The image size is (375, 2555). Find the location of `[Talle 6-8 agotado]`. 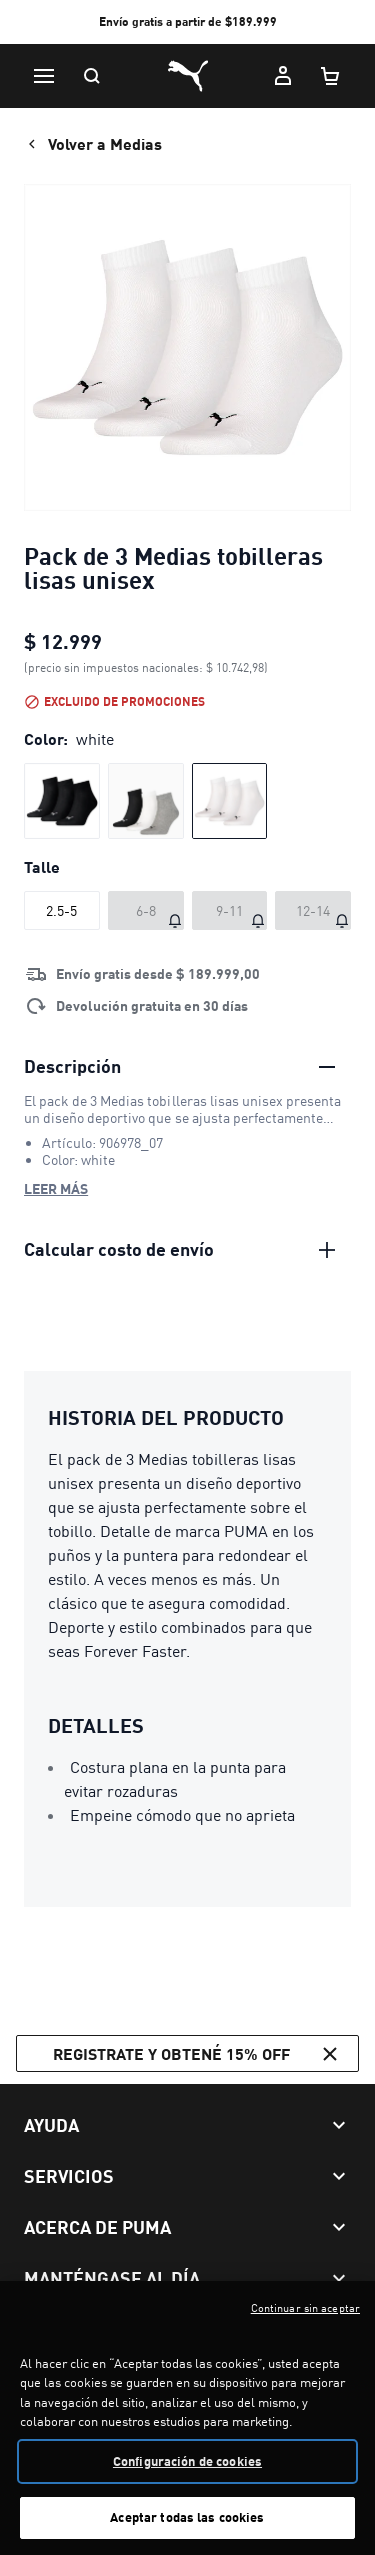

[Talle 6-8 agotado] is located at coordinates (146, 910).